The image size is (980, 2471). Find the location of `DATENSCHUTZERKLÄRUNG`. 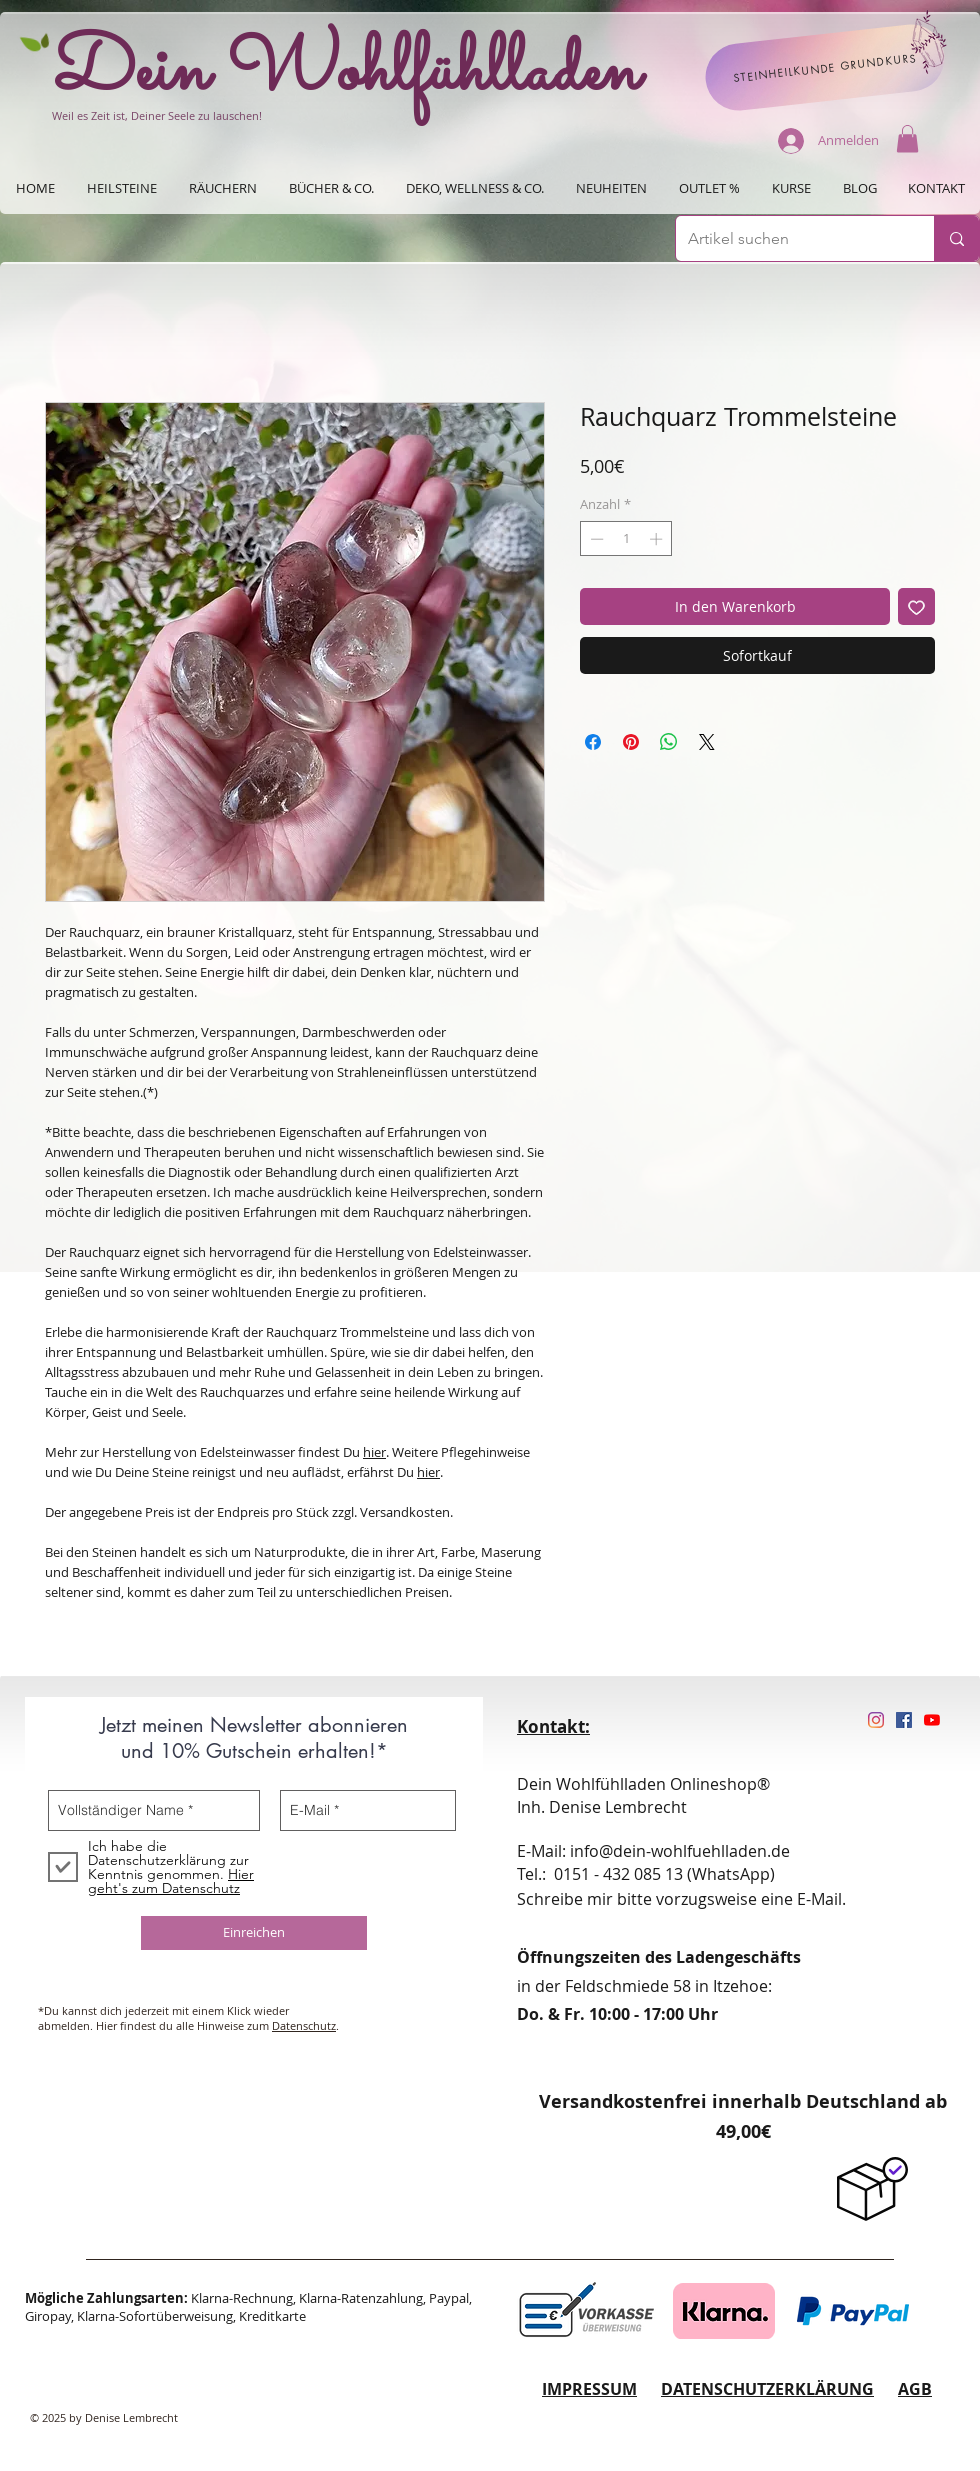

DATENSCHUTZERKLÄRUNG is located at coordinates (767, 2389).